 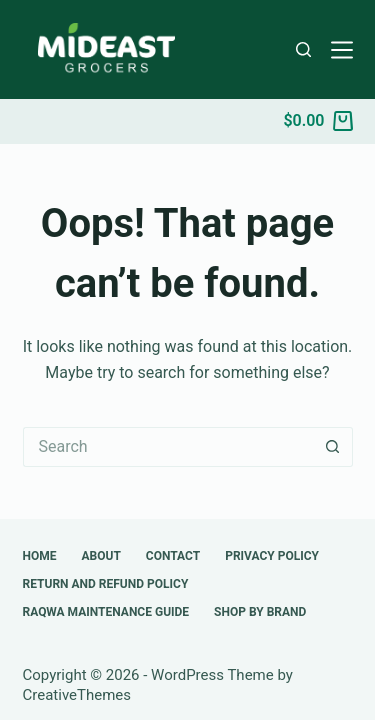 I want to click on [Search button], so click(x=333, y=447).